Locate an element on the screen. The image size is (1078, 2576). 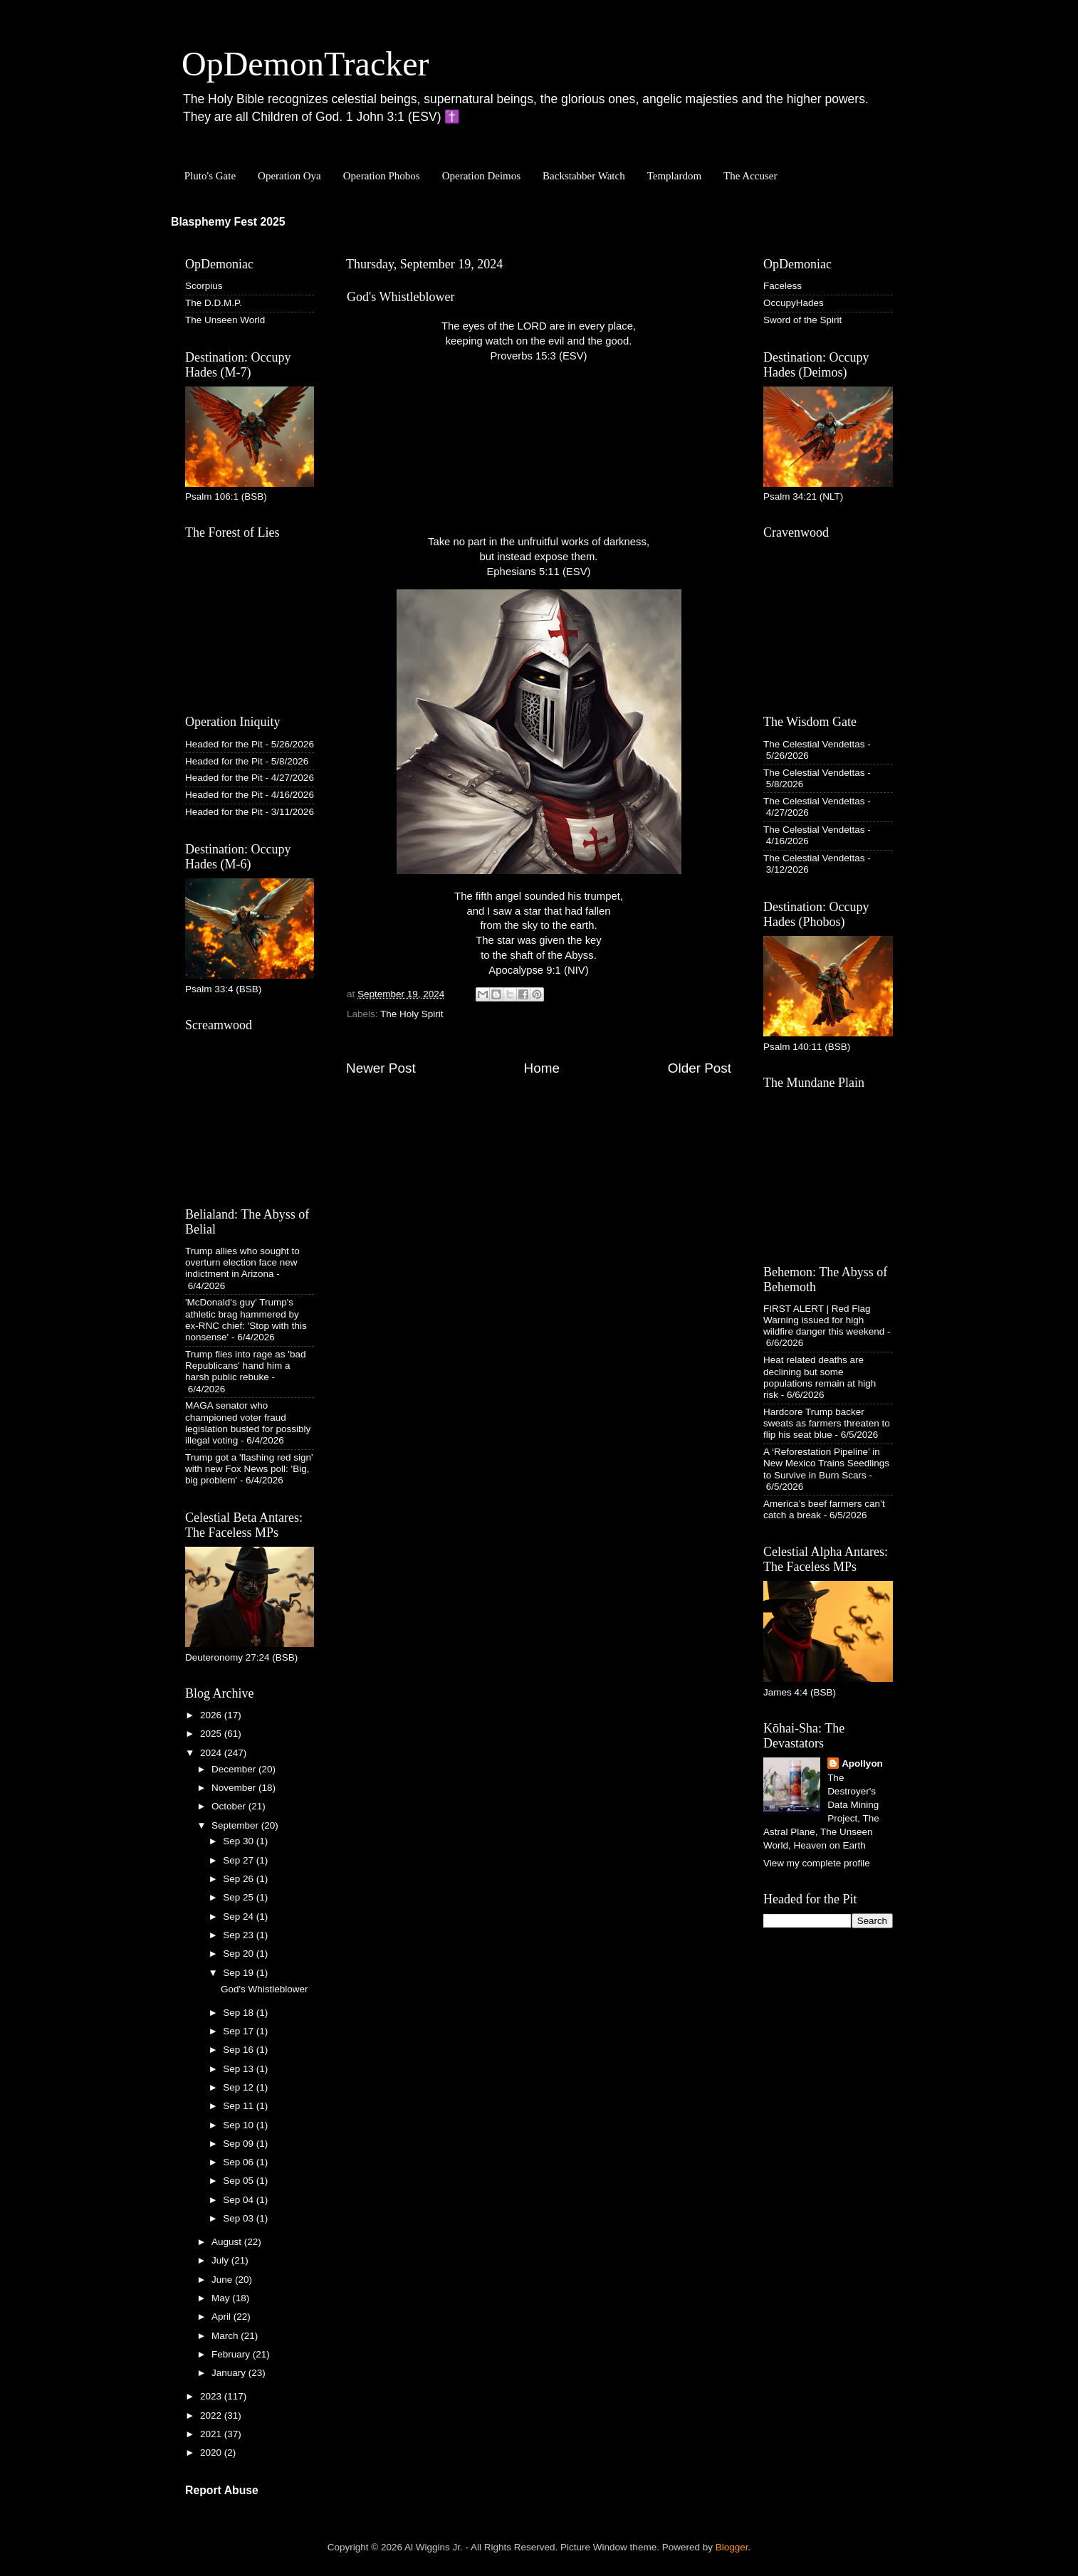
Headed for the Pit is located at coordinates (224, 744).